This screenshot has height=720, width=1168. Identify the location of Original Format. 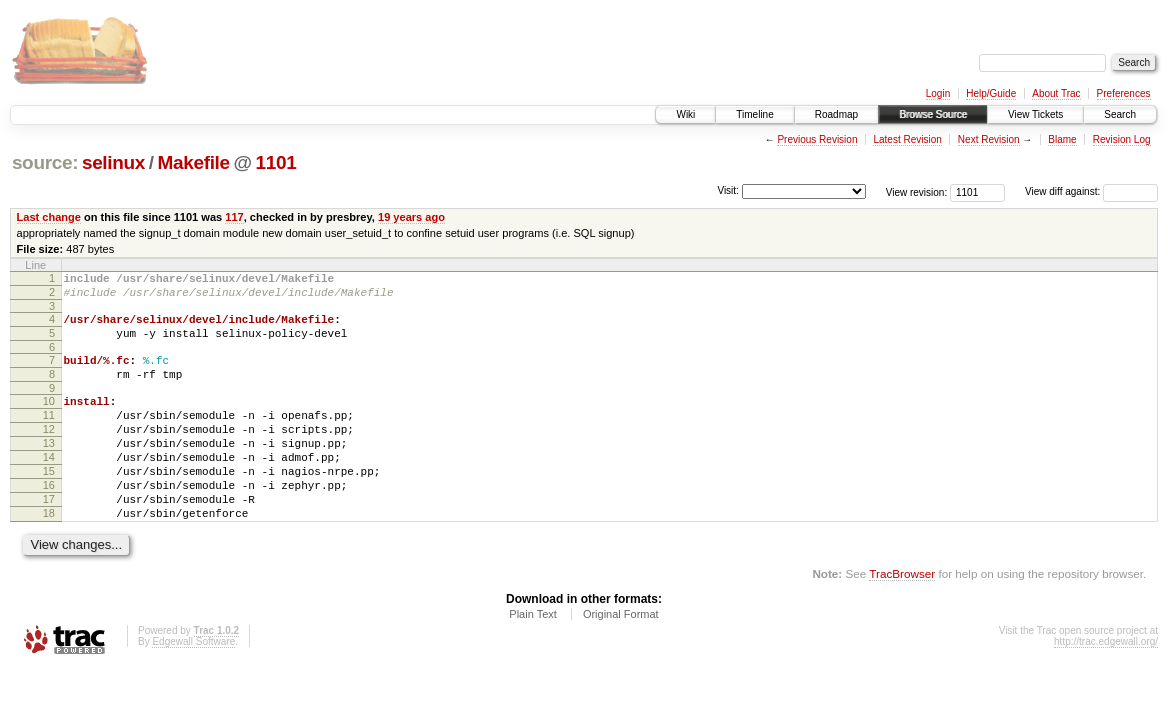
(621, 659).